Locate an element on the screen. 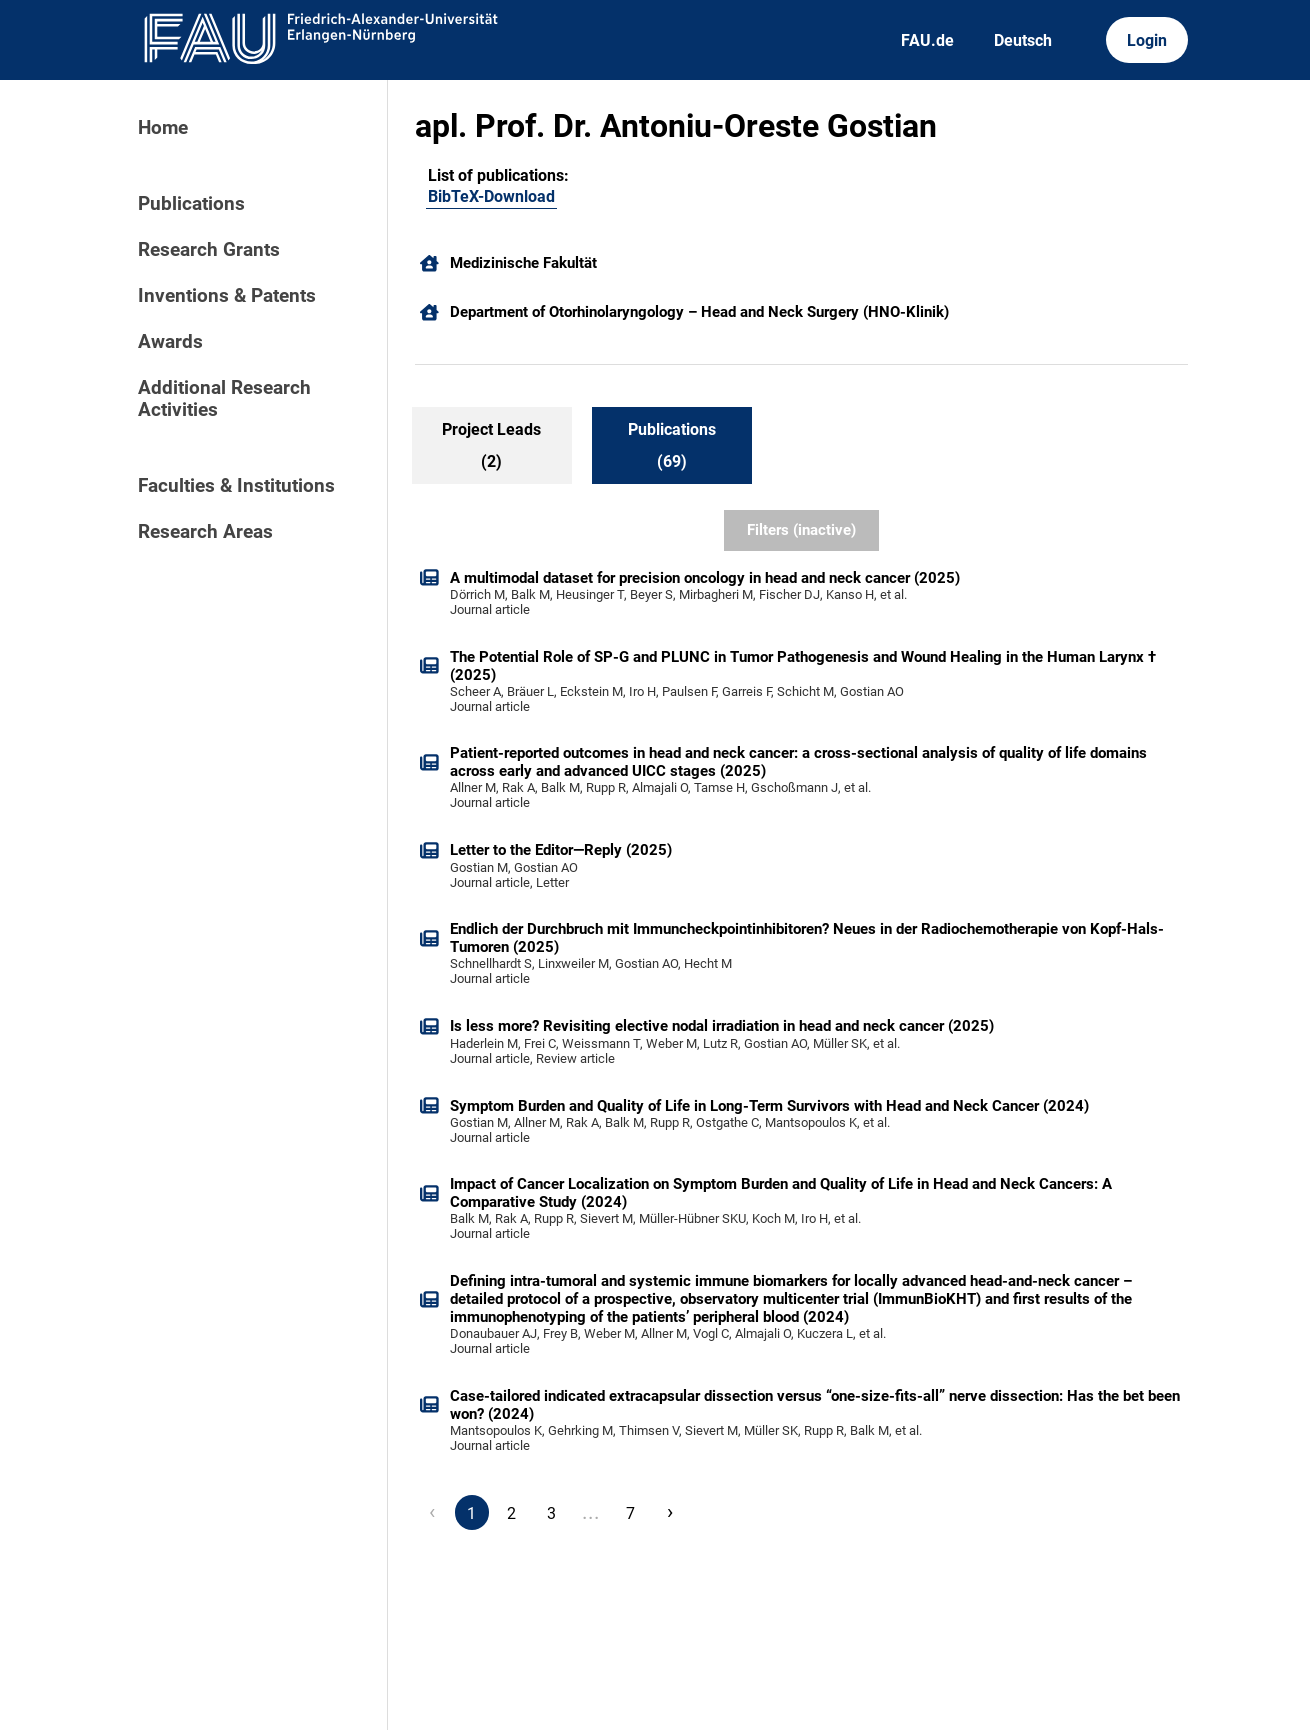  Faculties & Institutions is located at coordinates (236, 486).